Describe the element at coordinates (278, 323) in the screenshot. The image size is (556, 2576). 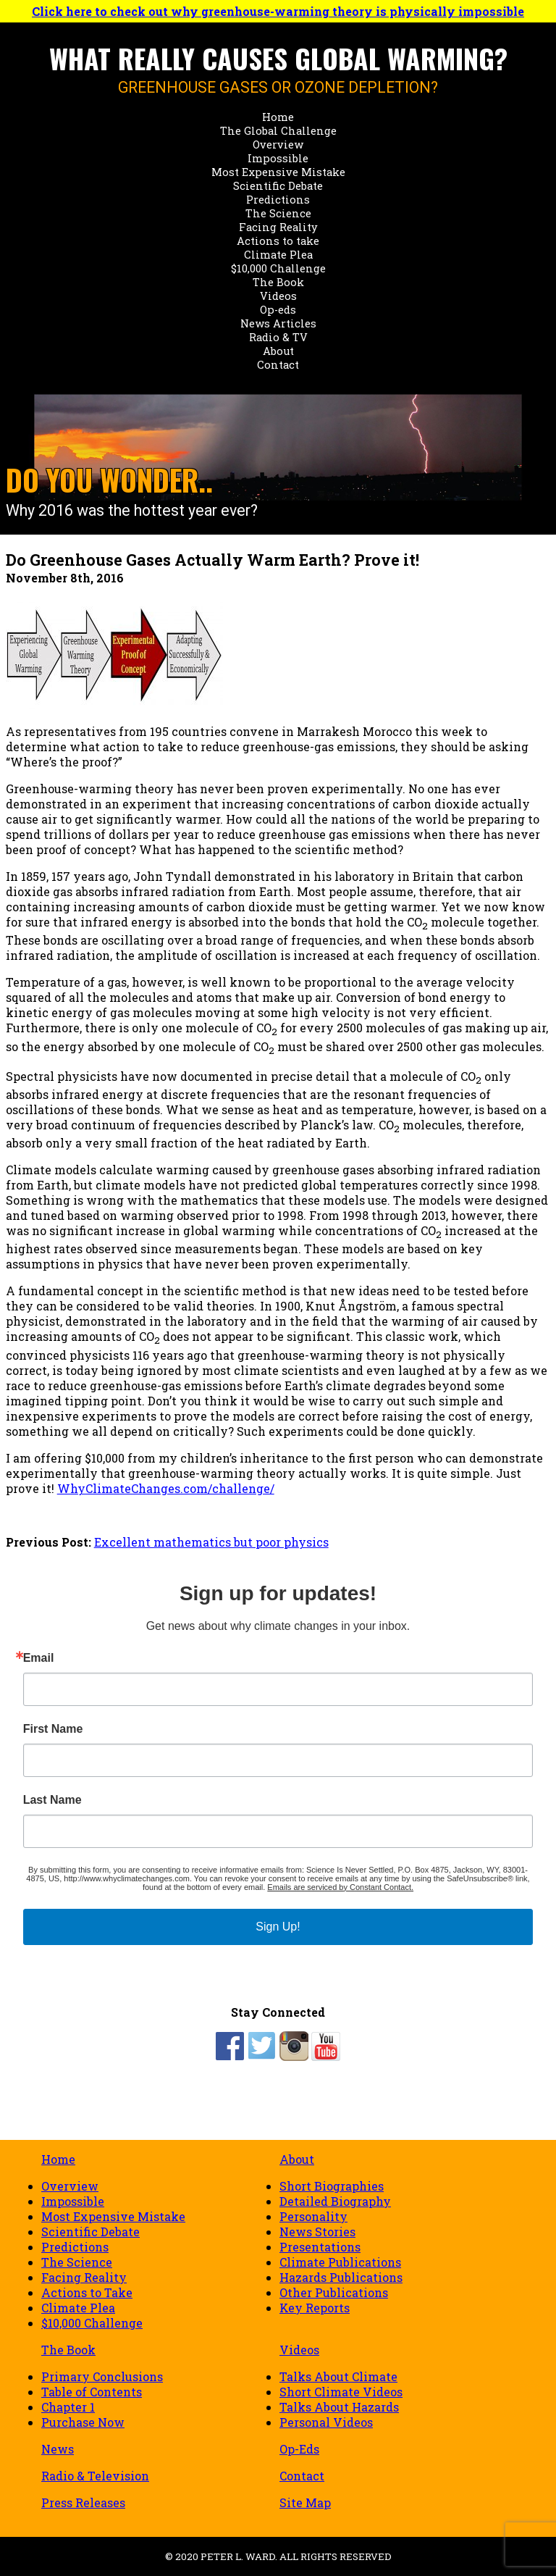
I see `News Articles` at that location.